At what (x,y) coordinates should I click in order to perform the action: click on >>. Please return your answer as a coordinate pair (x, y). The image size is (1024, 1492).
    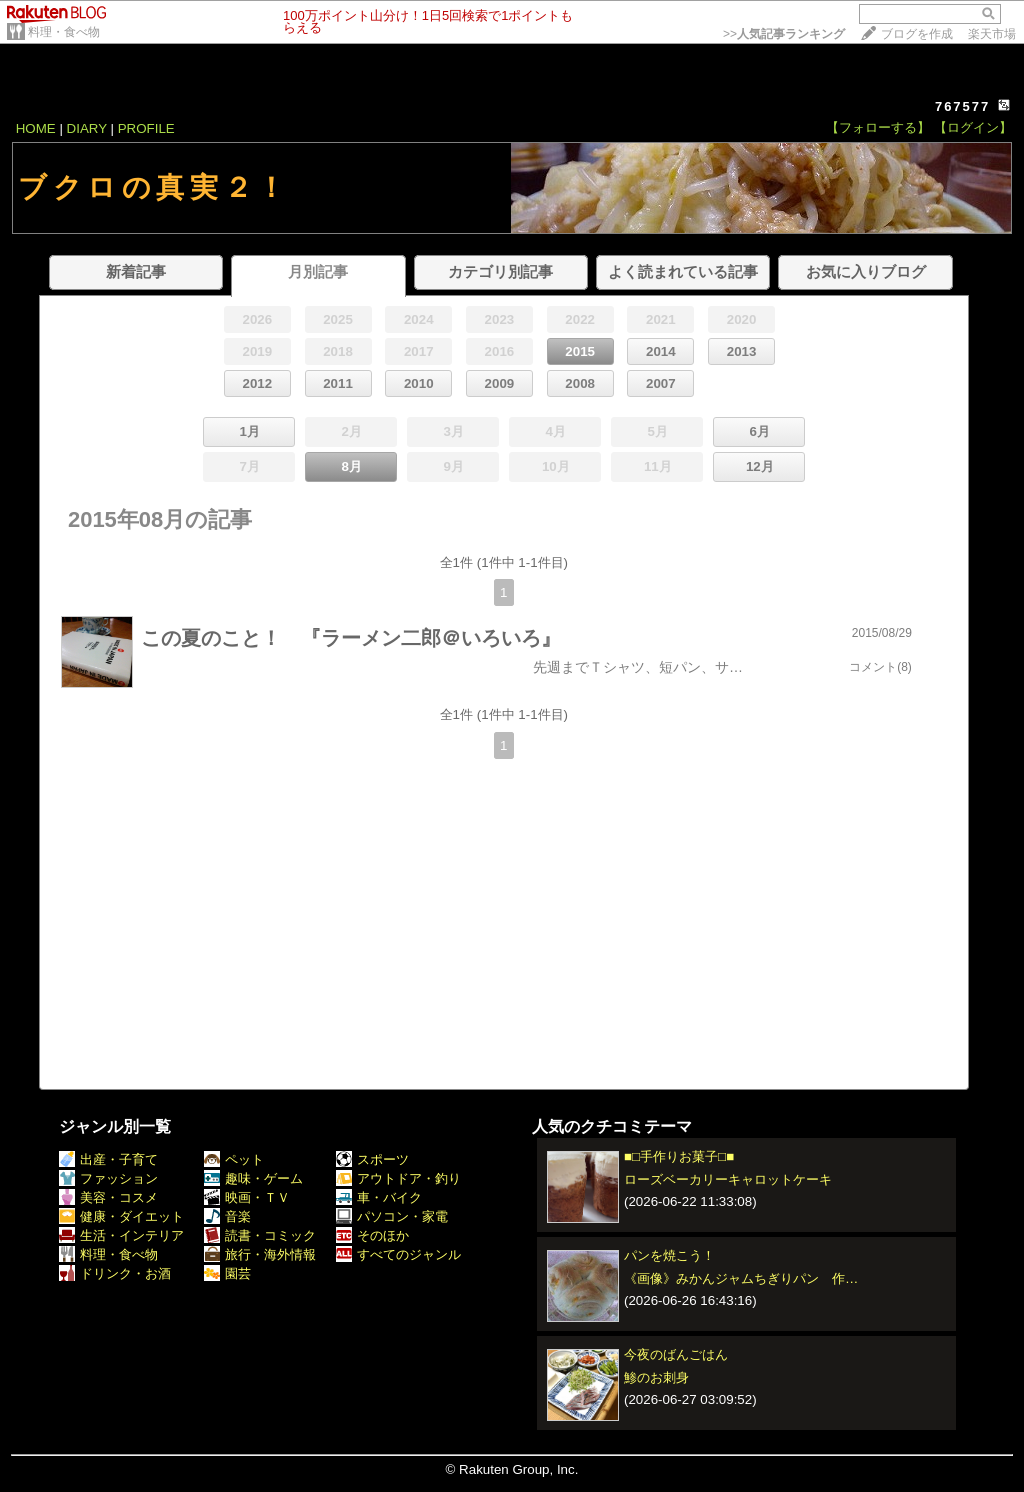
    Looking at the image, I should click on (784, 34).